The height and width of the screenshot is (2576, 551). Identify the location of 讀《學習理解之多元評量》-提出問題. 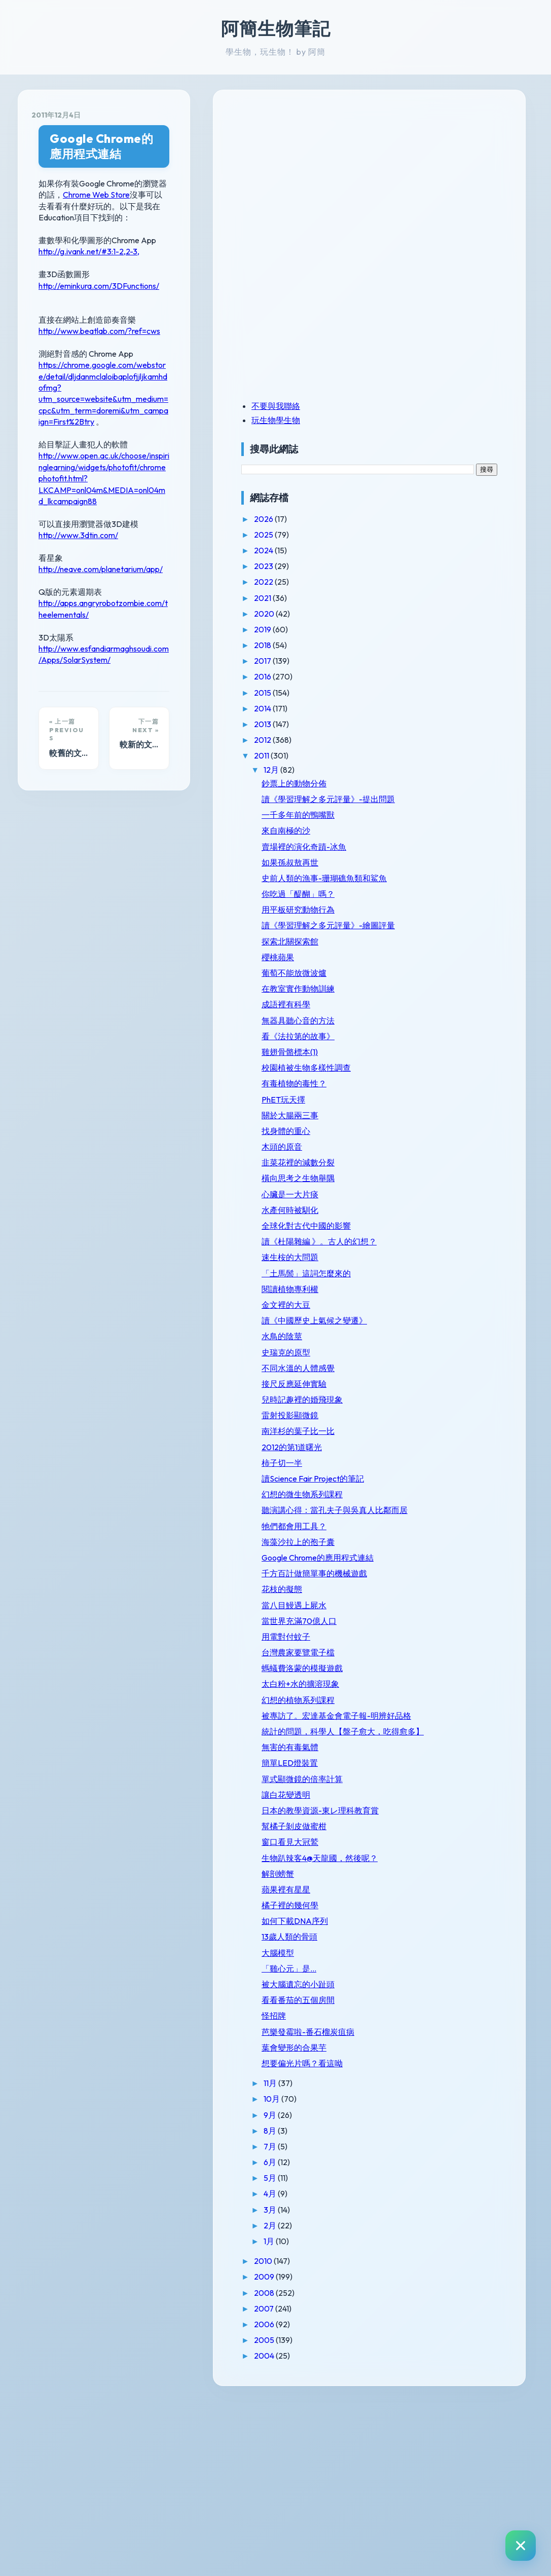
(452, 804).